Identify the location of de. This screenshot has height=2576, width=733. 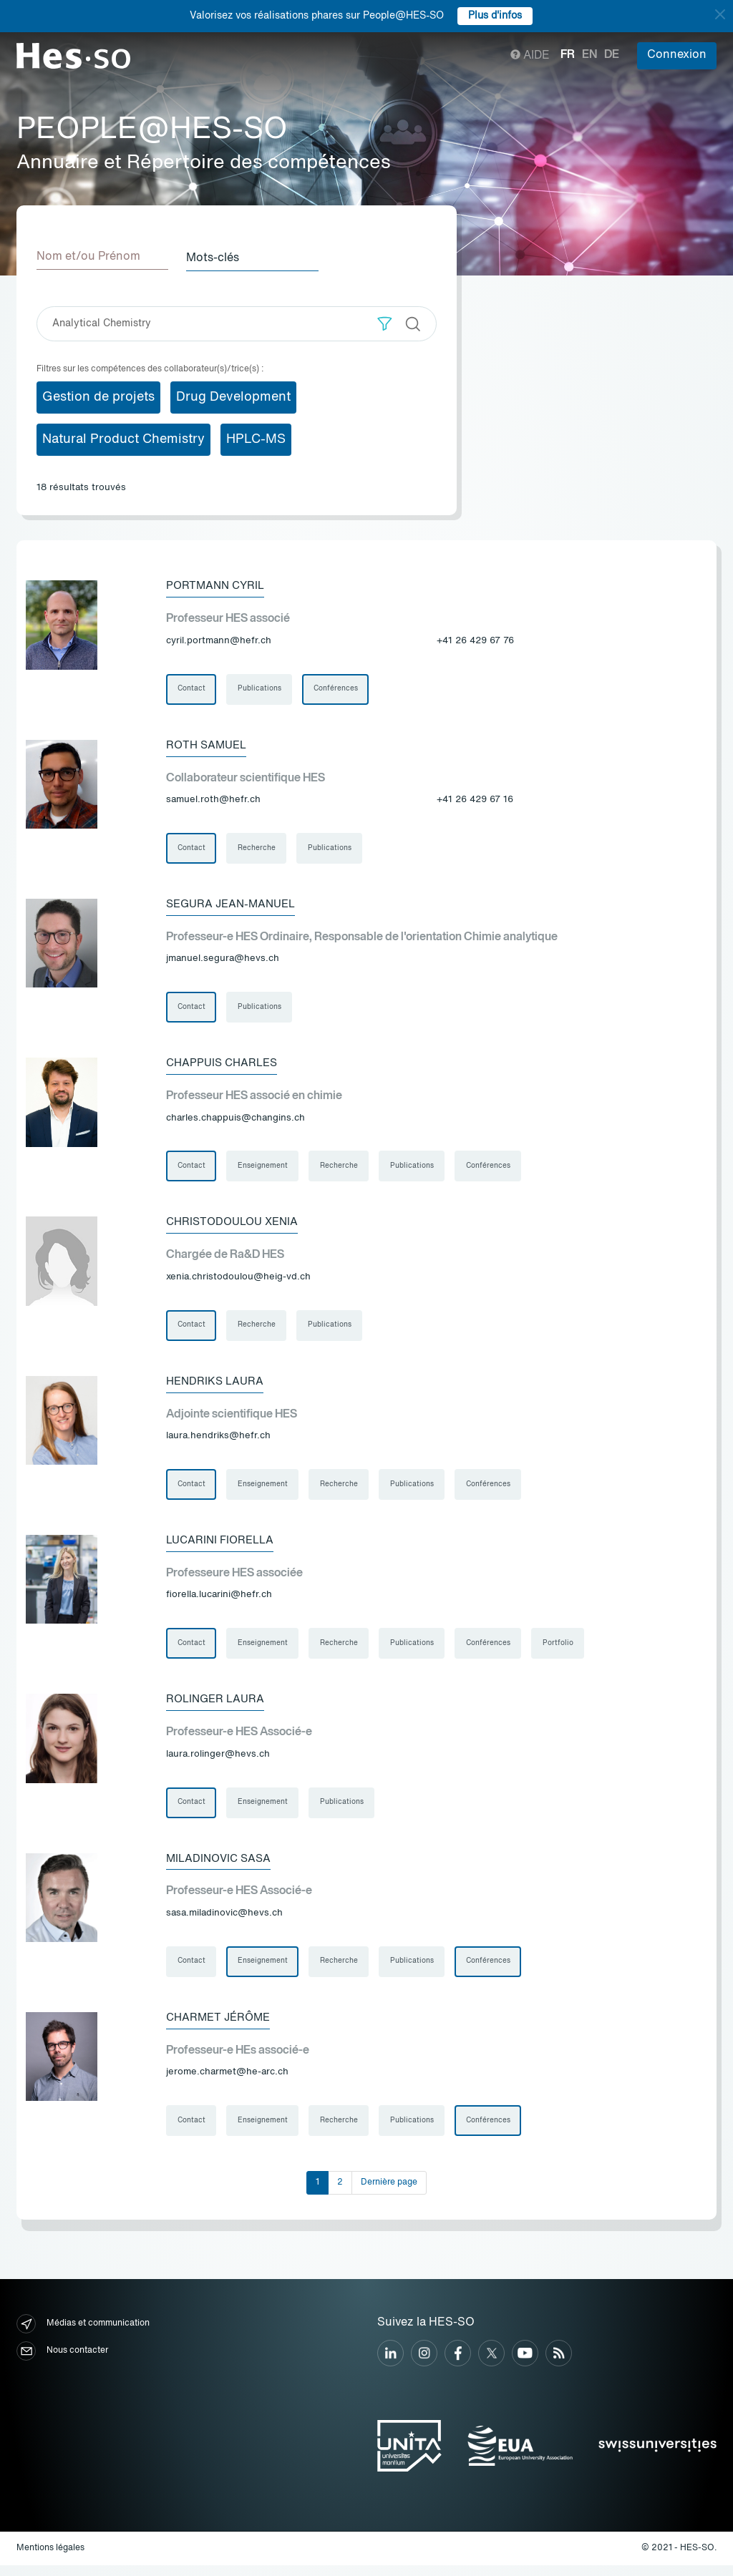
(611, 55).